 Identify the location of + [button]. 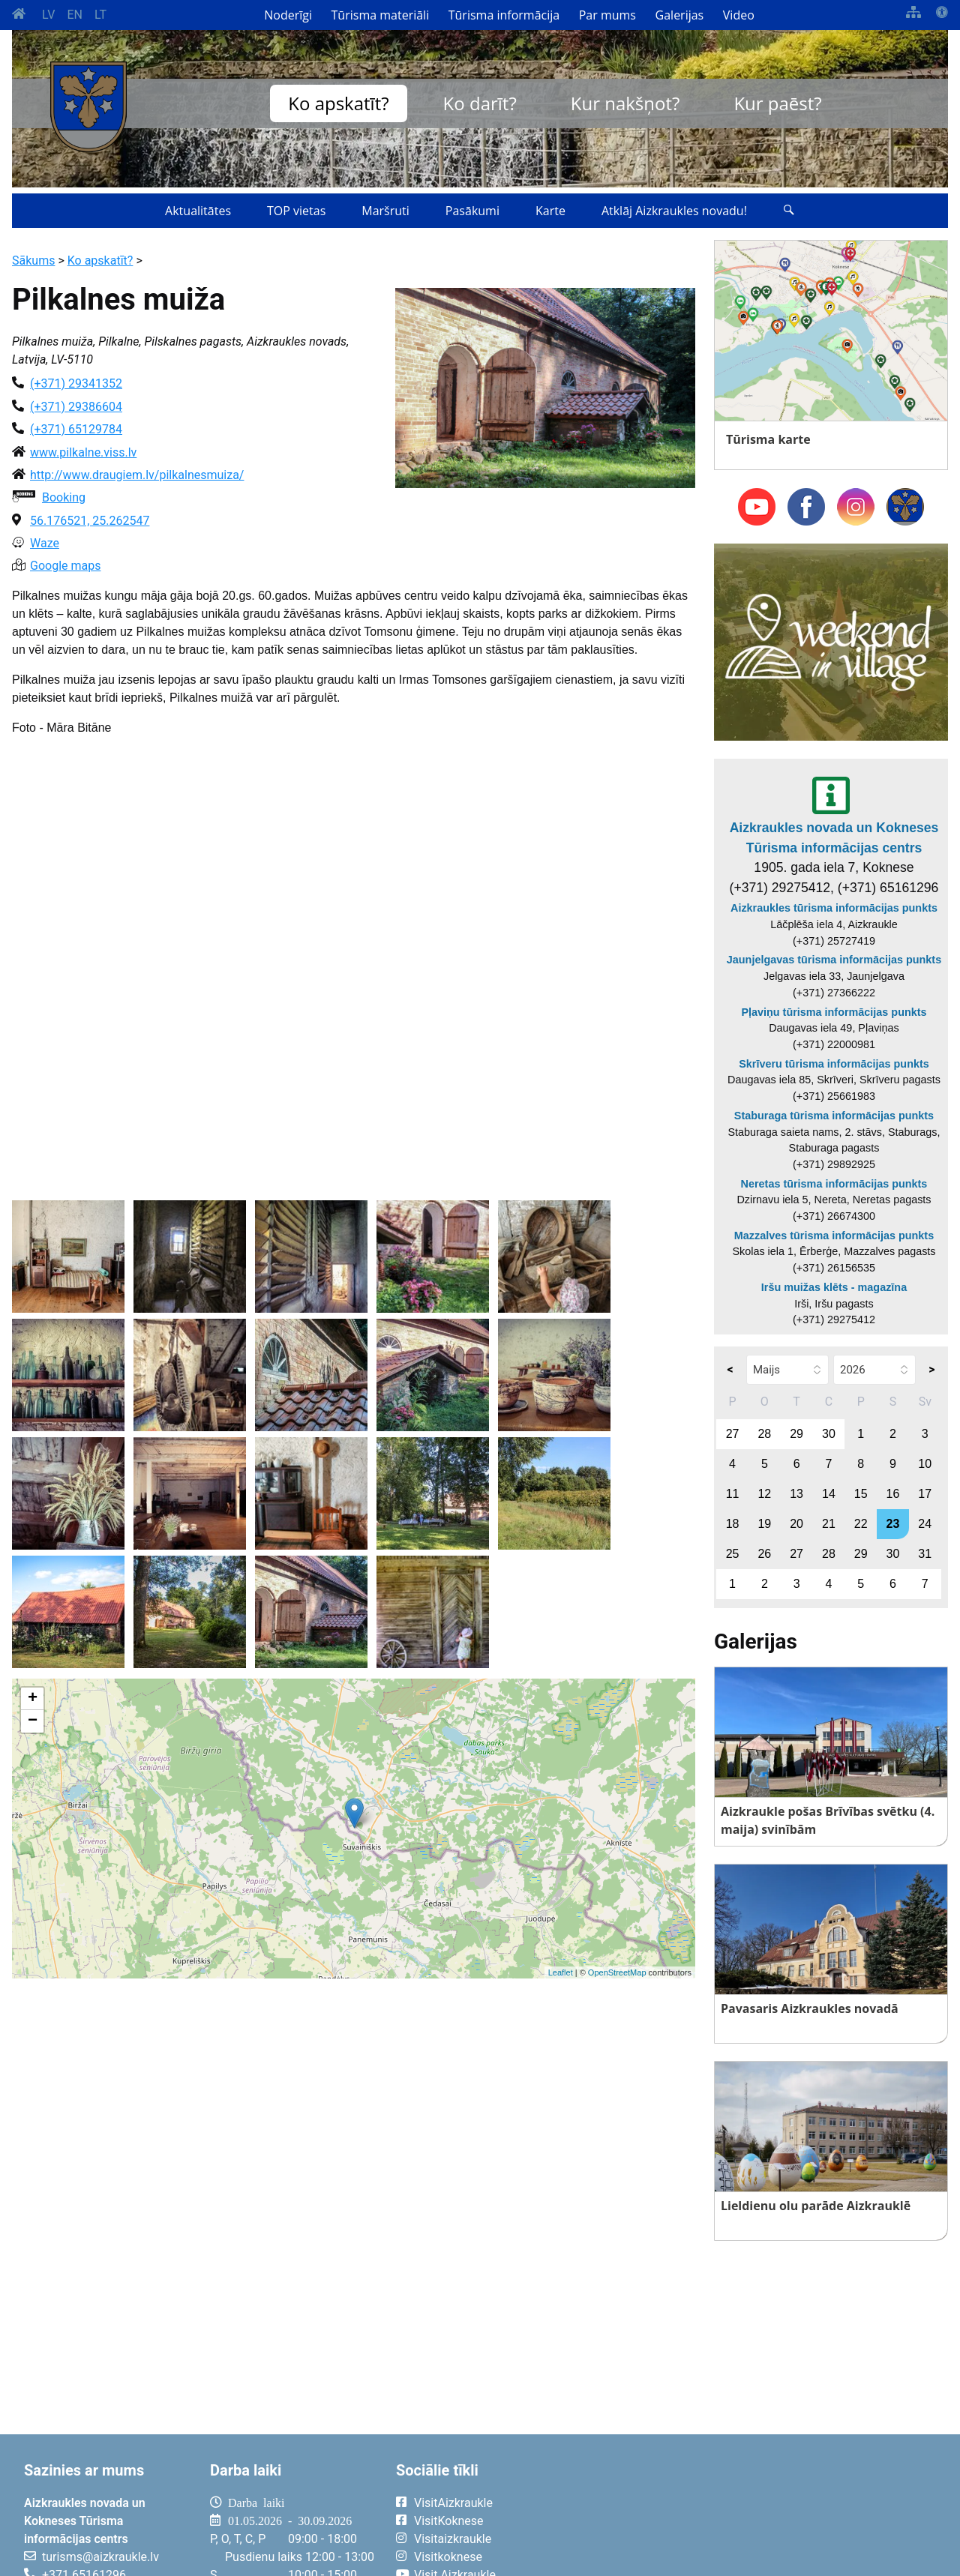
(33, 1699).